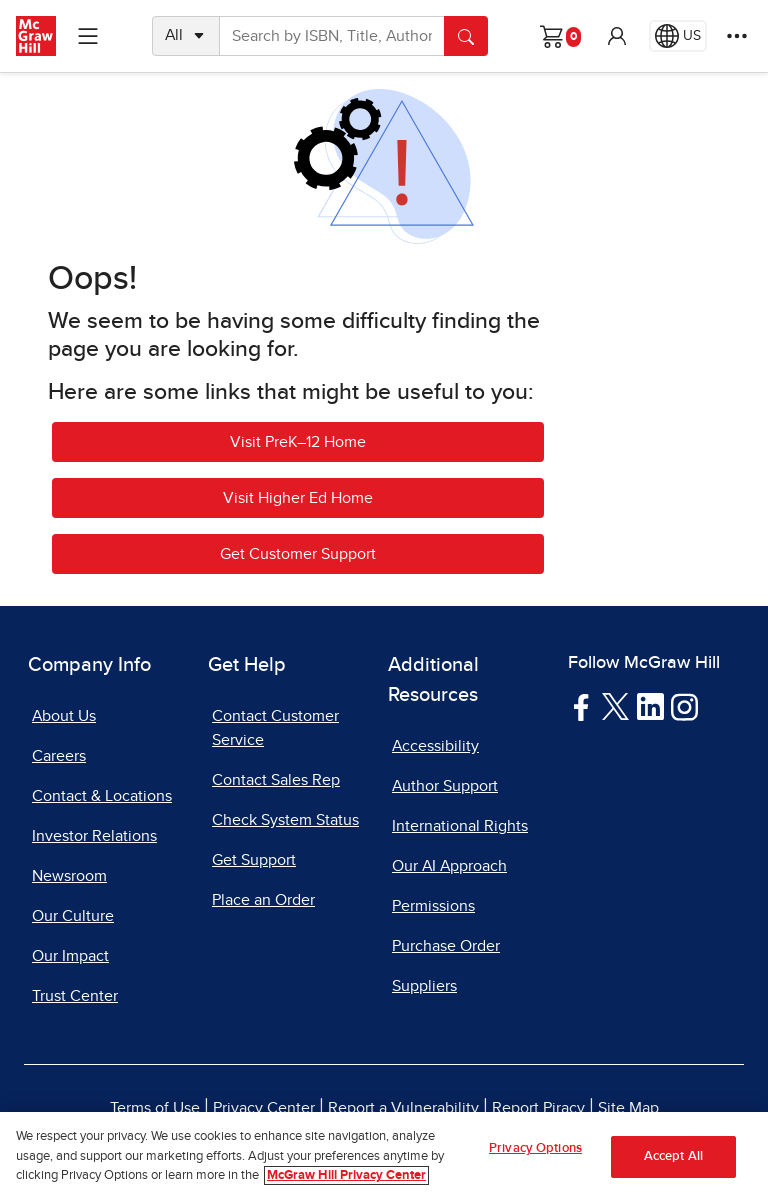 The width and height of the screenshot is (768, 1201). What do you see at coordinates (684, 706) in the screenshot?
I see `[Visit McGraw Hill Instagram page]` at bounding box center [684, 706].